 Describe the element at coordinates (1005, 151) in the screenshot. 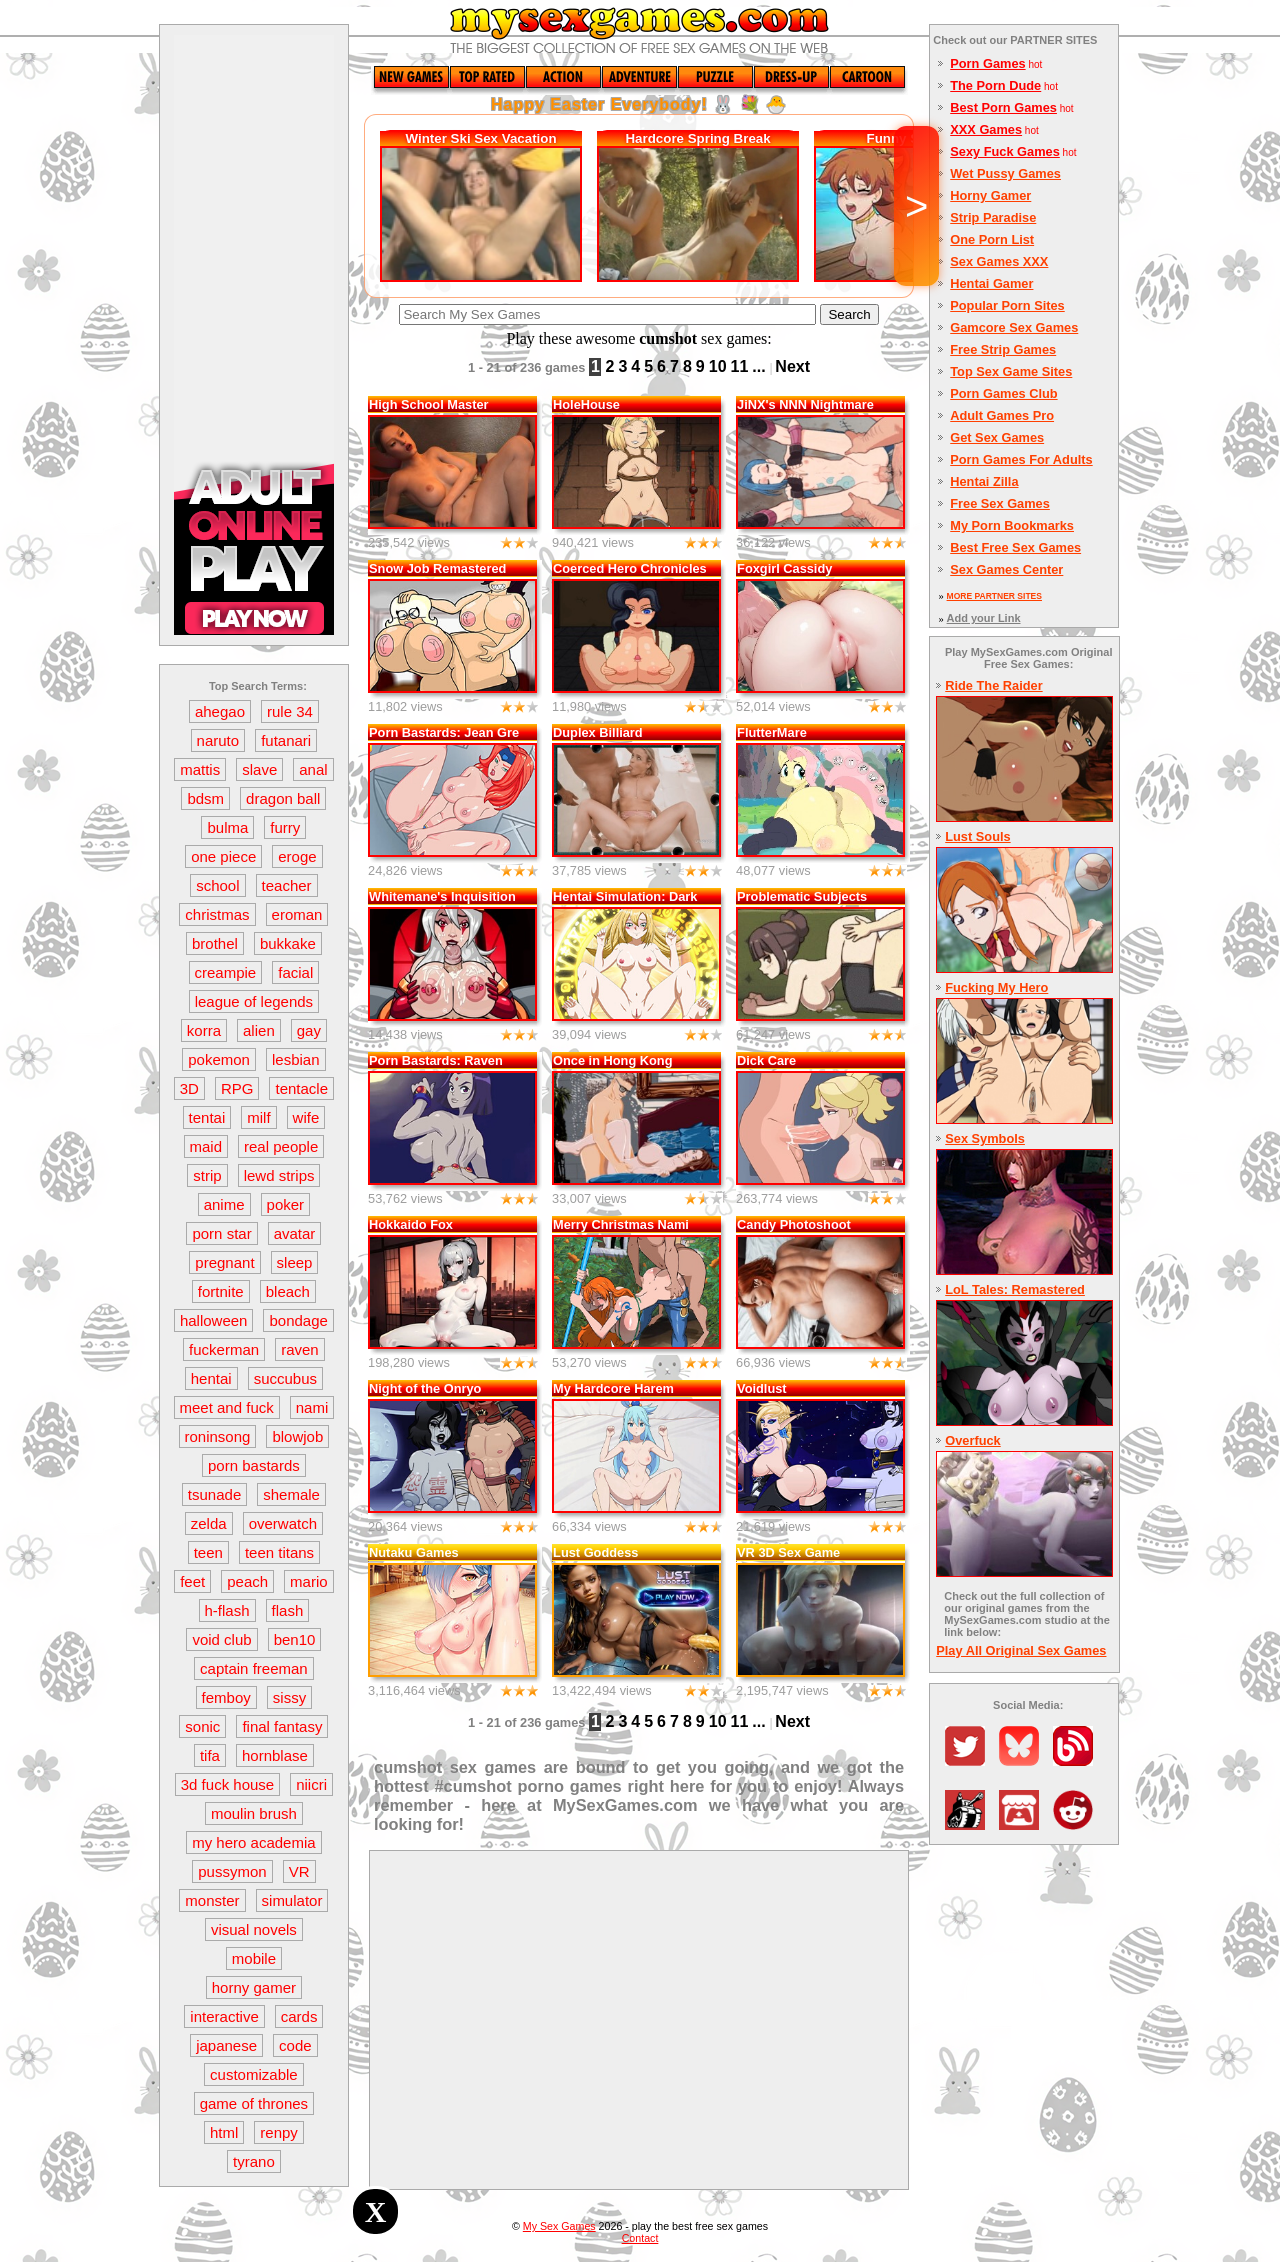

I see `Sexy Fuck Games` at that location.